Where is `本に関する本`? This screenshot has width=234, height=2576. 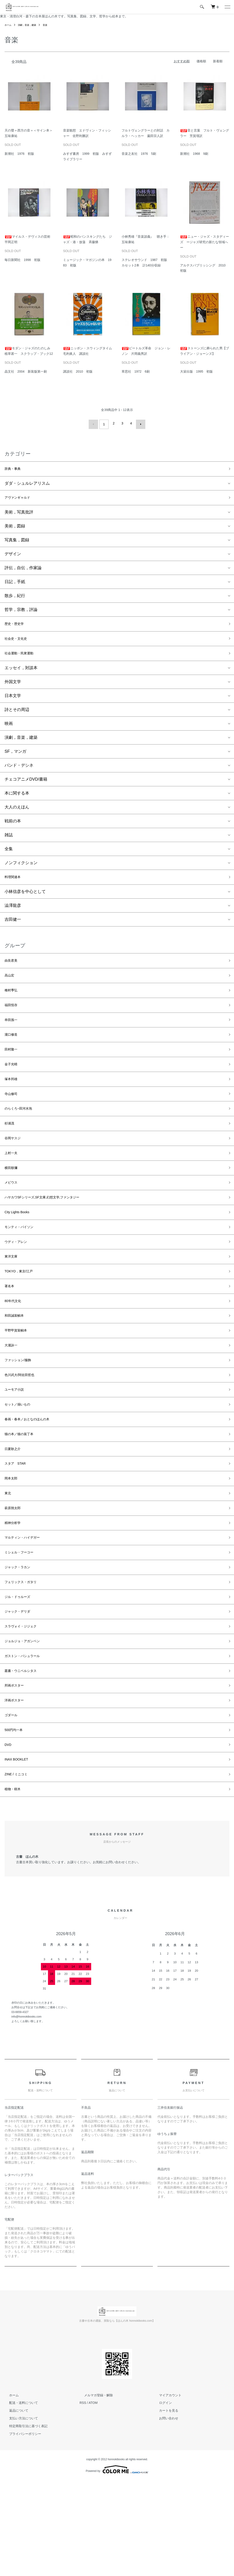 本に関する本 is located at coordinates (17, 799).